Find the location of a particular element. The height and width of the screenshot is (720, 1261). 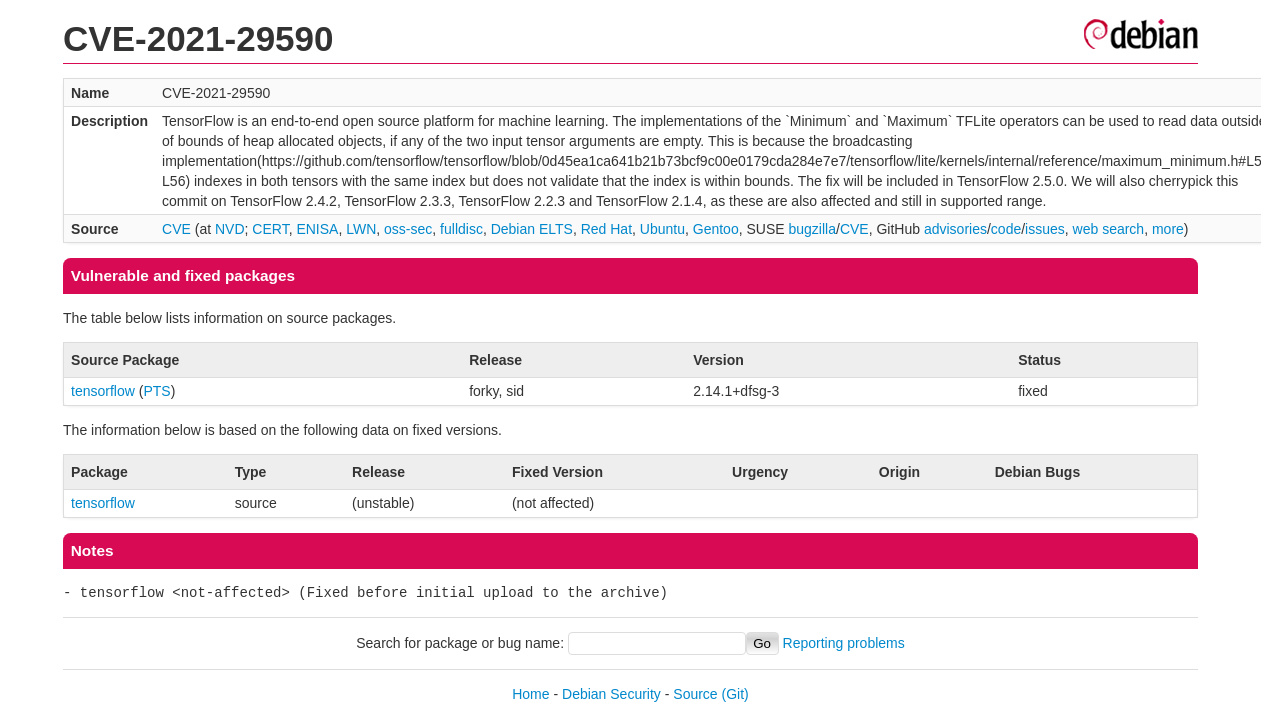

Reporting problems is located at coordinates (844, 643).